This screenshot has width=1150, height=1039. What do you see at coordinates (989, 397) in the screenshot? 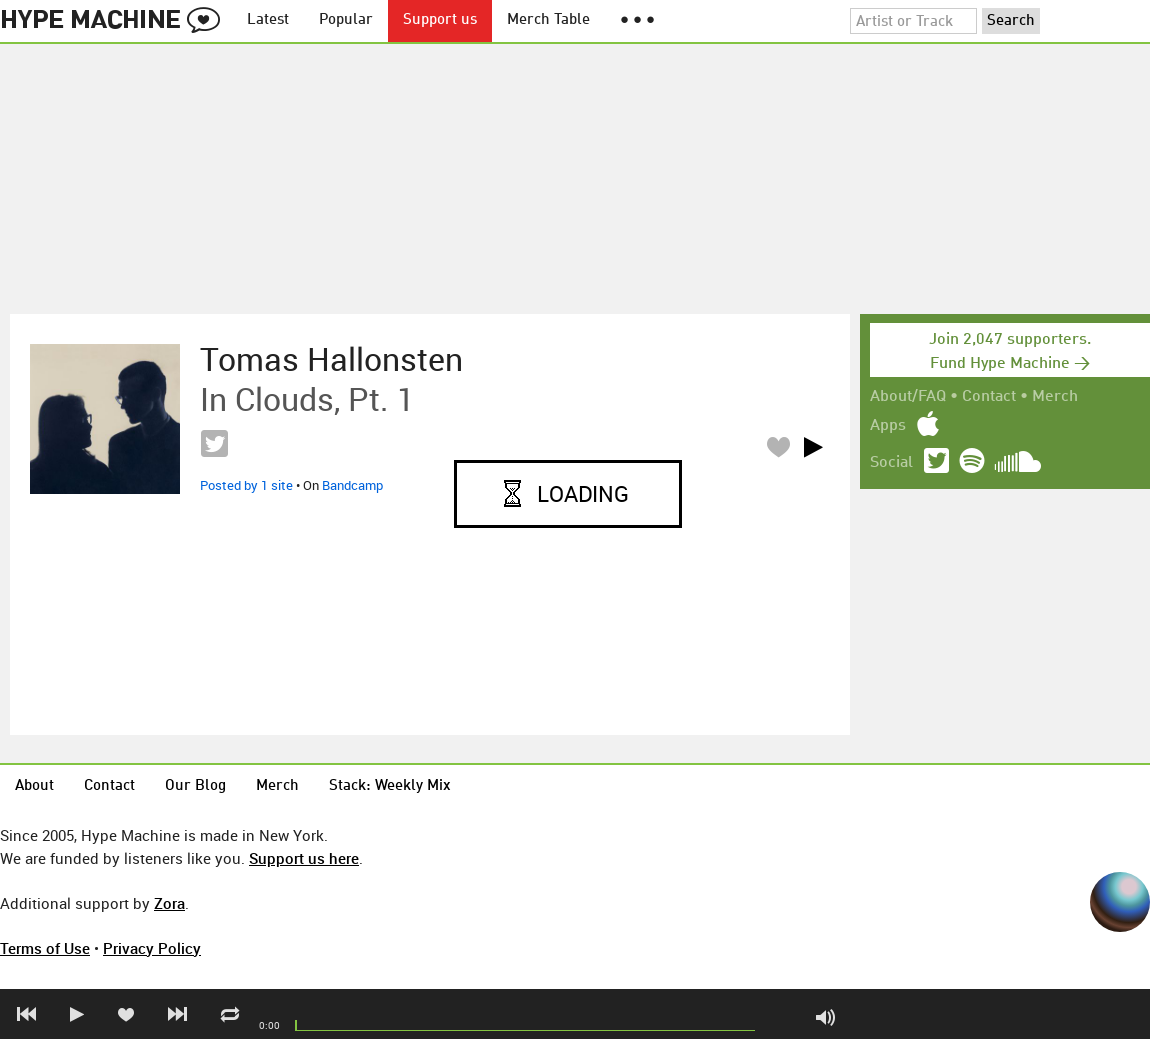
I see `Contact` at bounding box center [989, 397].